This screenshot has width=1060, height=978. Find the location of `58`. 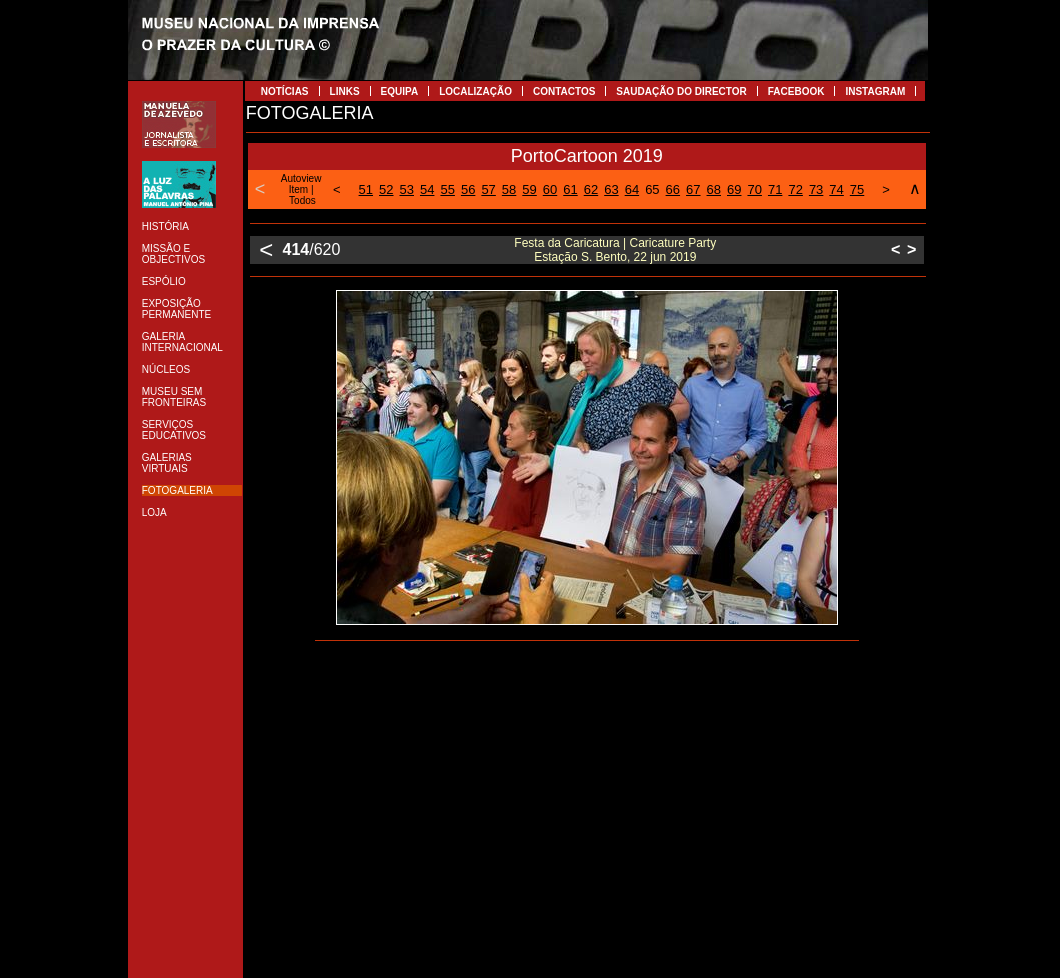

58 is located at coordinates (509, 189).